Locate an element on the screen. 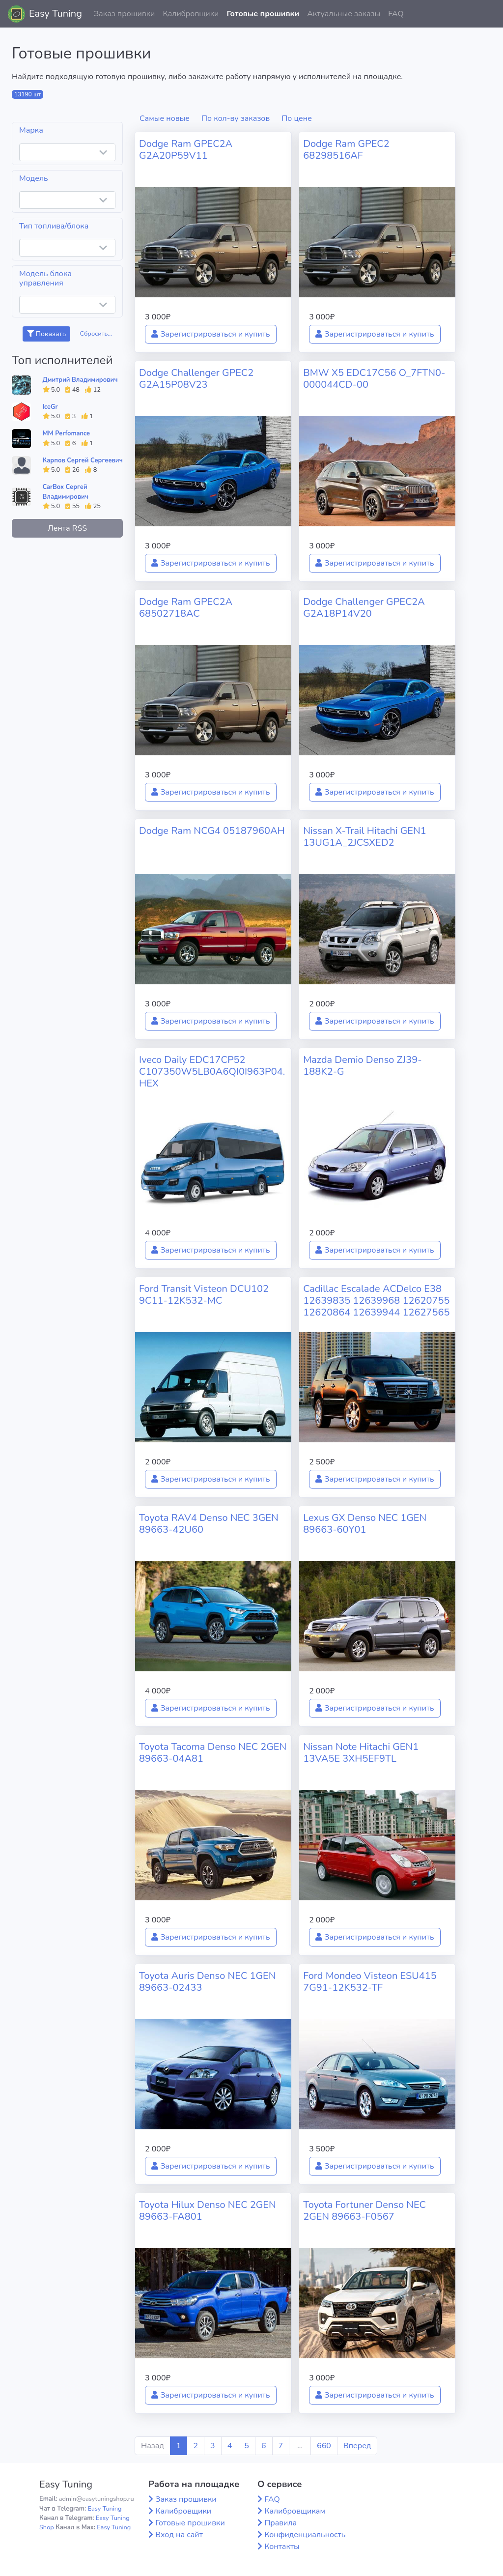 The width and height of the screenshot is (503, 2576). Toyota Tacoma Denso NEC 2GEN 89663-04A81 is located at coordinates (212, 1752).